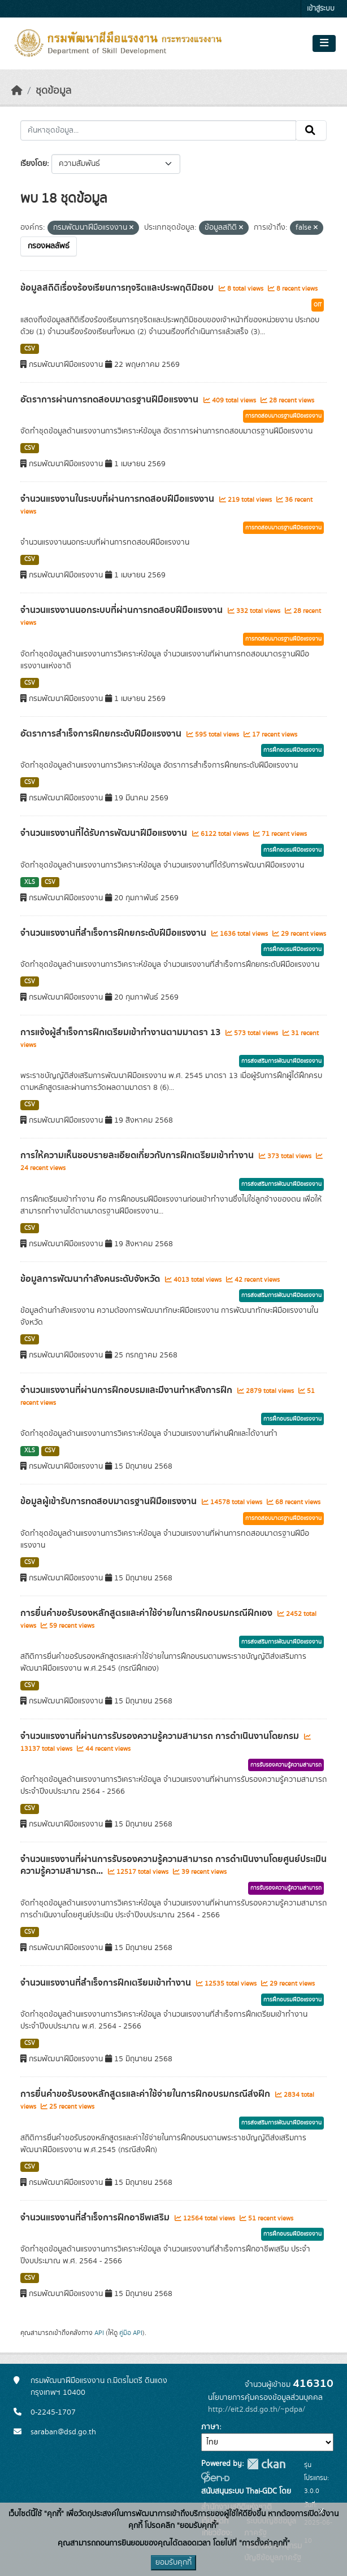 Image resolution: width=347 pixels, height=2576 pixels. Describe the element at coordinates (158, 130) in the screenshot. I see `[ค้นหาชุดข้อมูล...]` at that location.